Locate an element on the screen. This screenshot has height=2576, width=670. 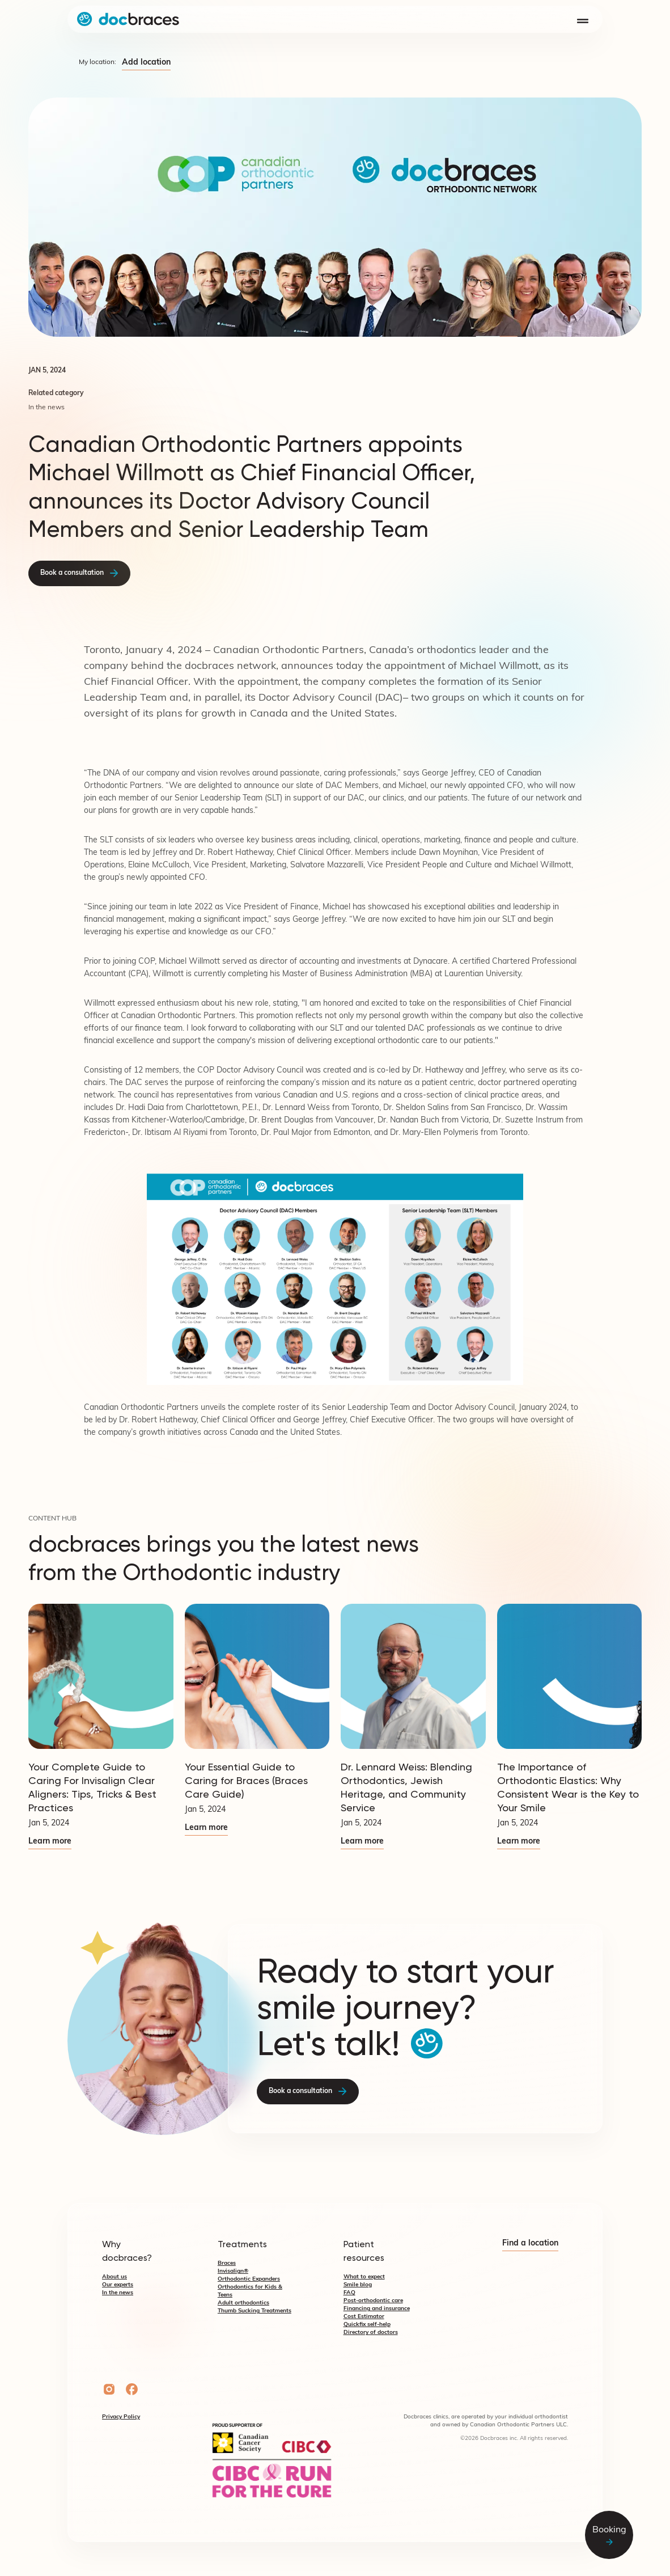
Quickfix self-help is located at coordinates (367, 2324).